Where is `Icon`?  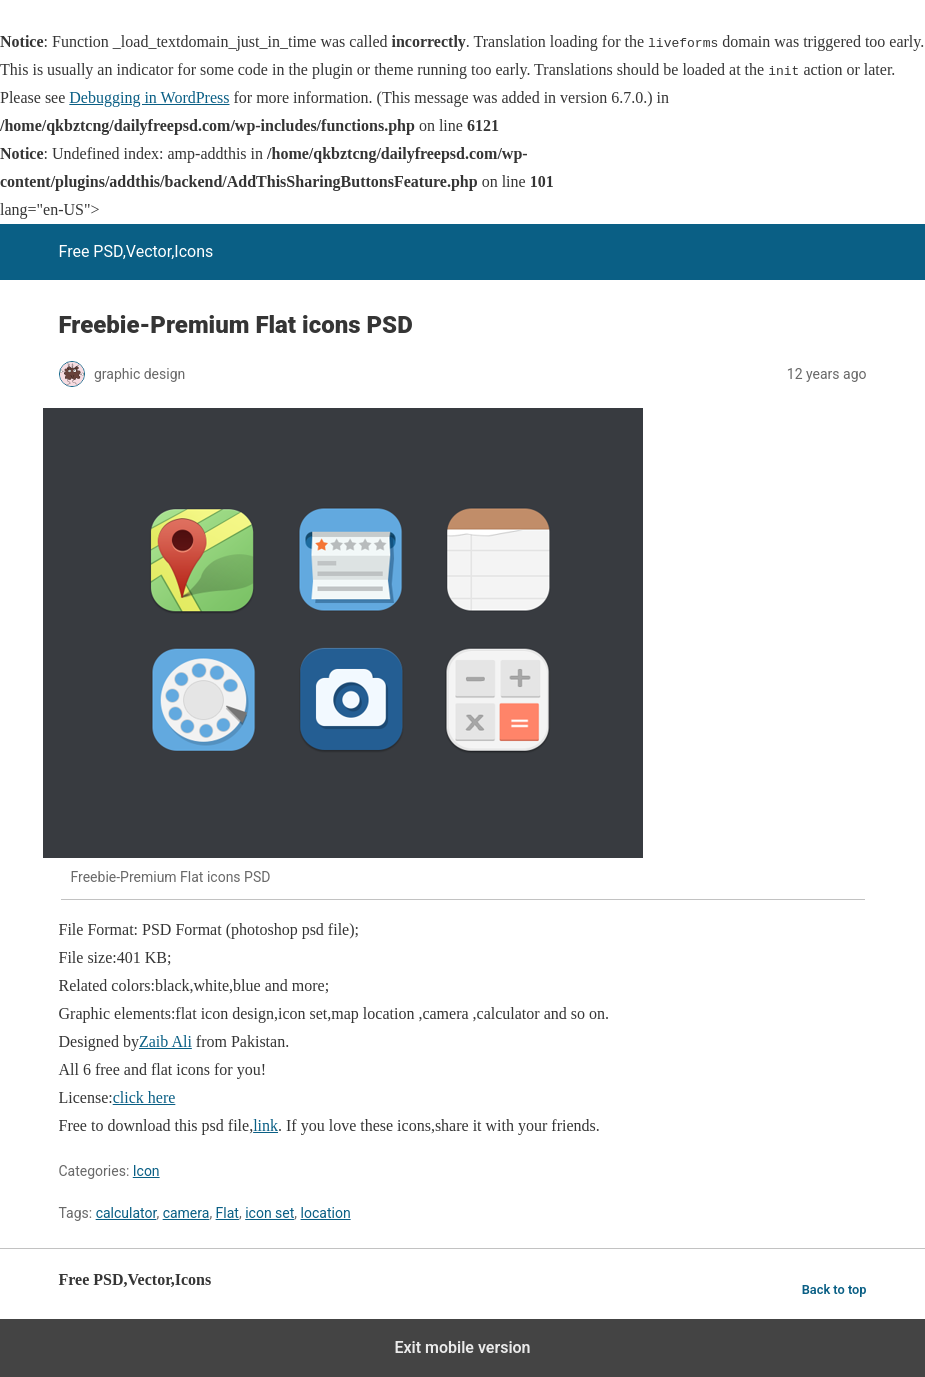 Icon is located at coordinates (146, 1171).